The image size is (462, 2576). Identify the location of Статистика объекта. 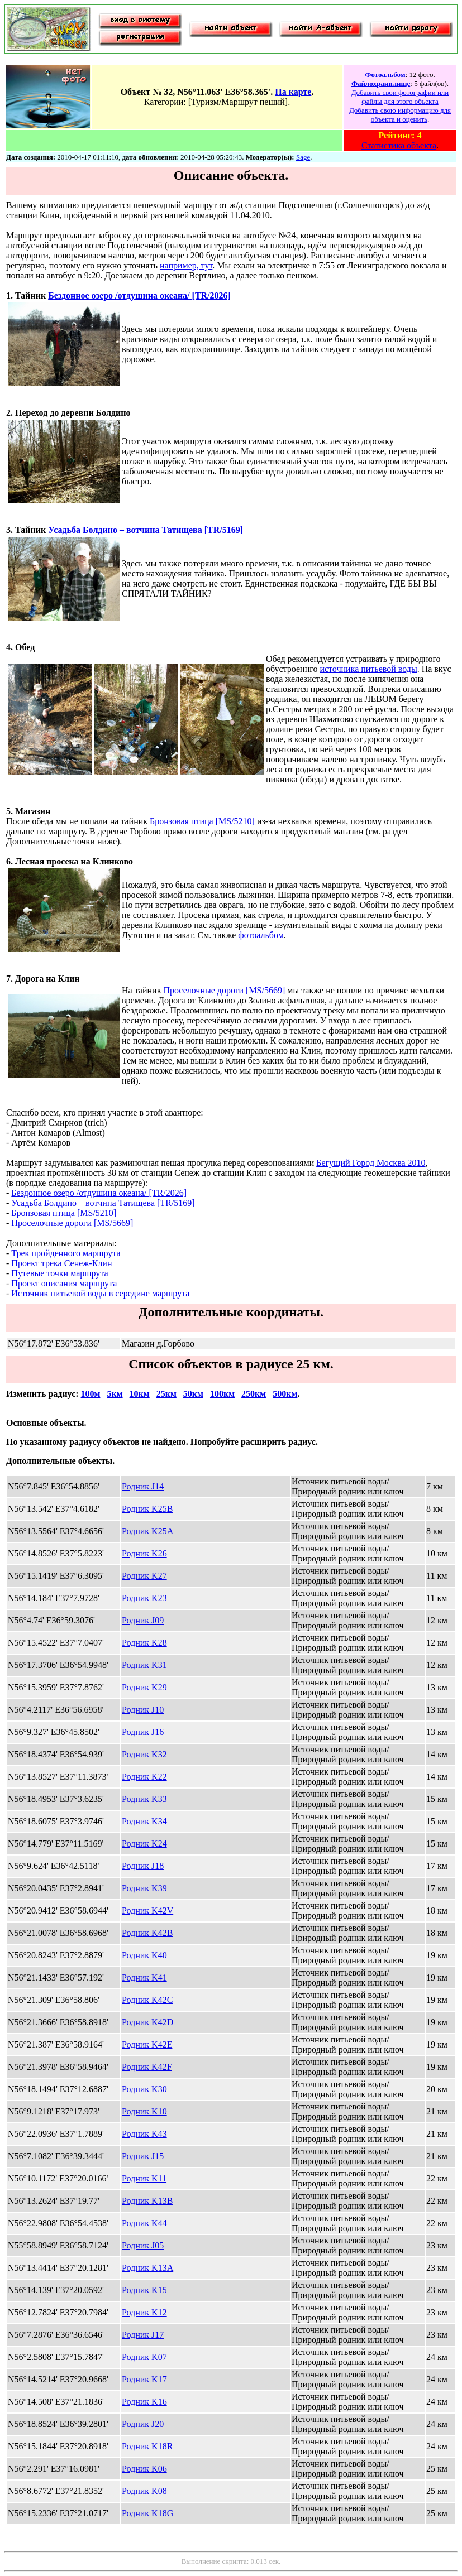
(398, 145).